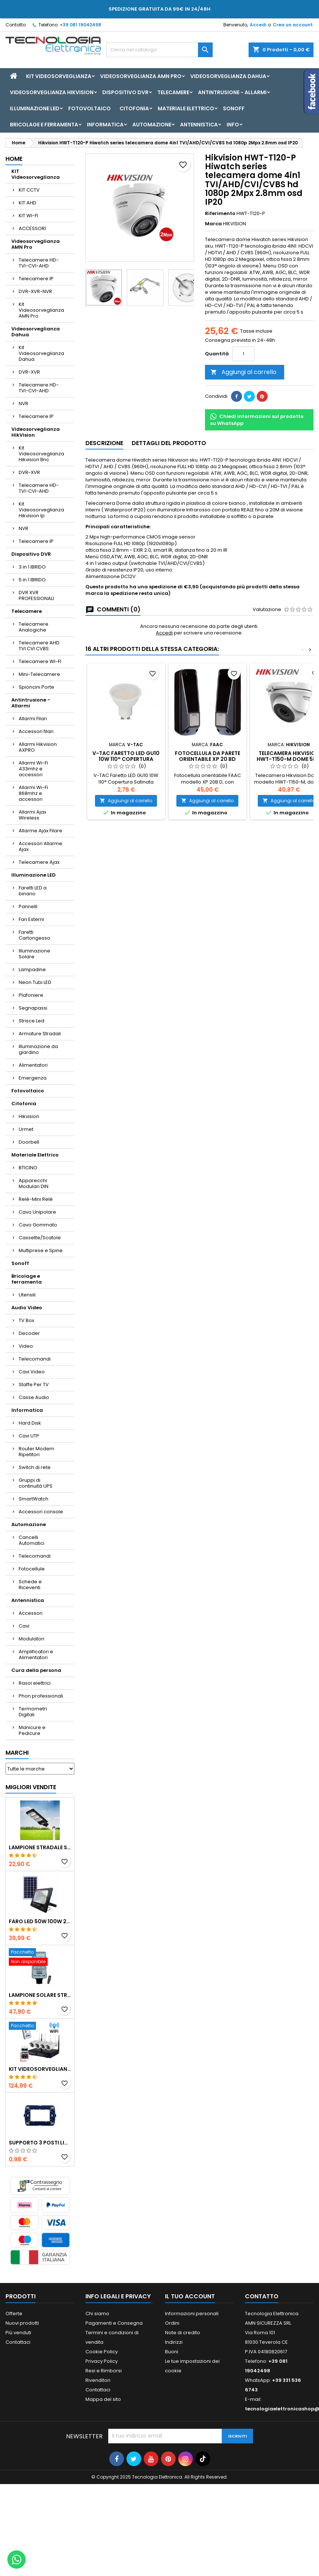 The height and width of the screenshot is (2576, 319). I want to click on Strisce Led, so click(31, 1020).